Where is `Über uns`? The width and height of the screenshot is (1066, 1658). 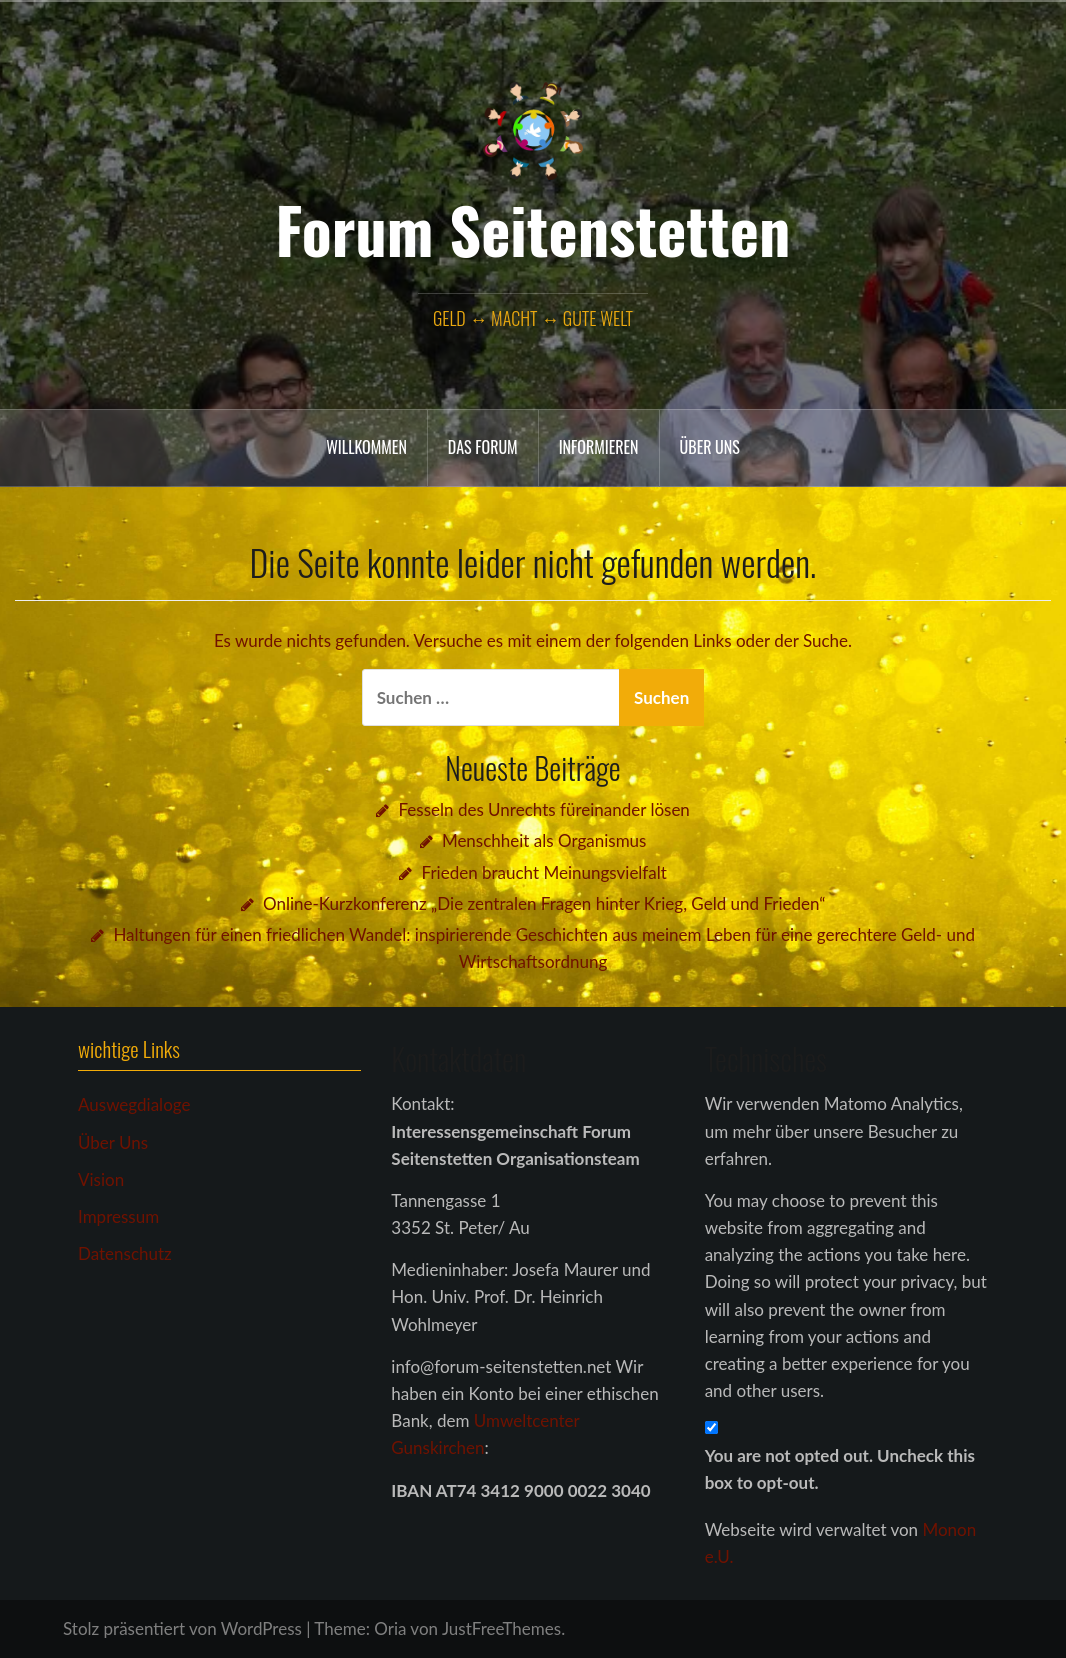
Über uns is located at coordinates (710, 447).